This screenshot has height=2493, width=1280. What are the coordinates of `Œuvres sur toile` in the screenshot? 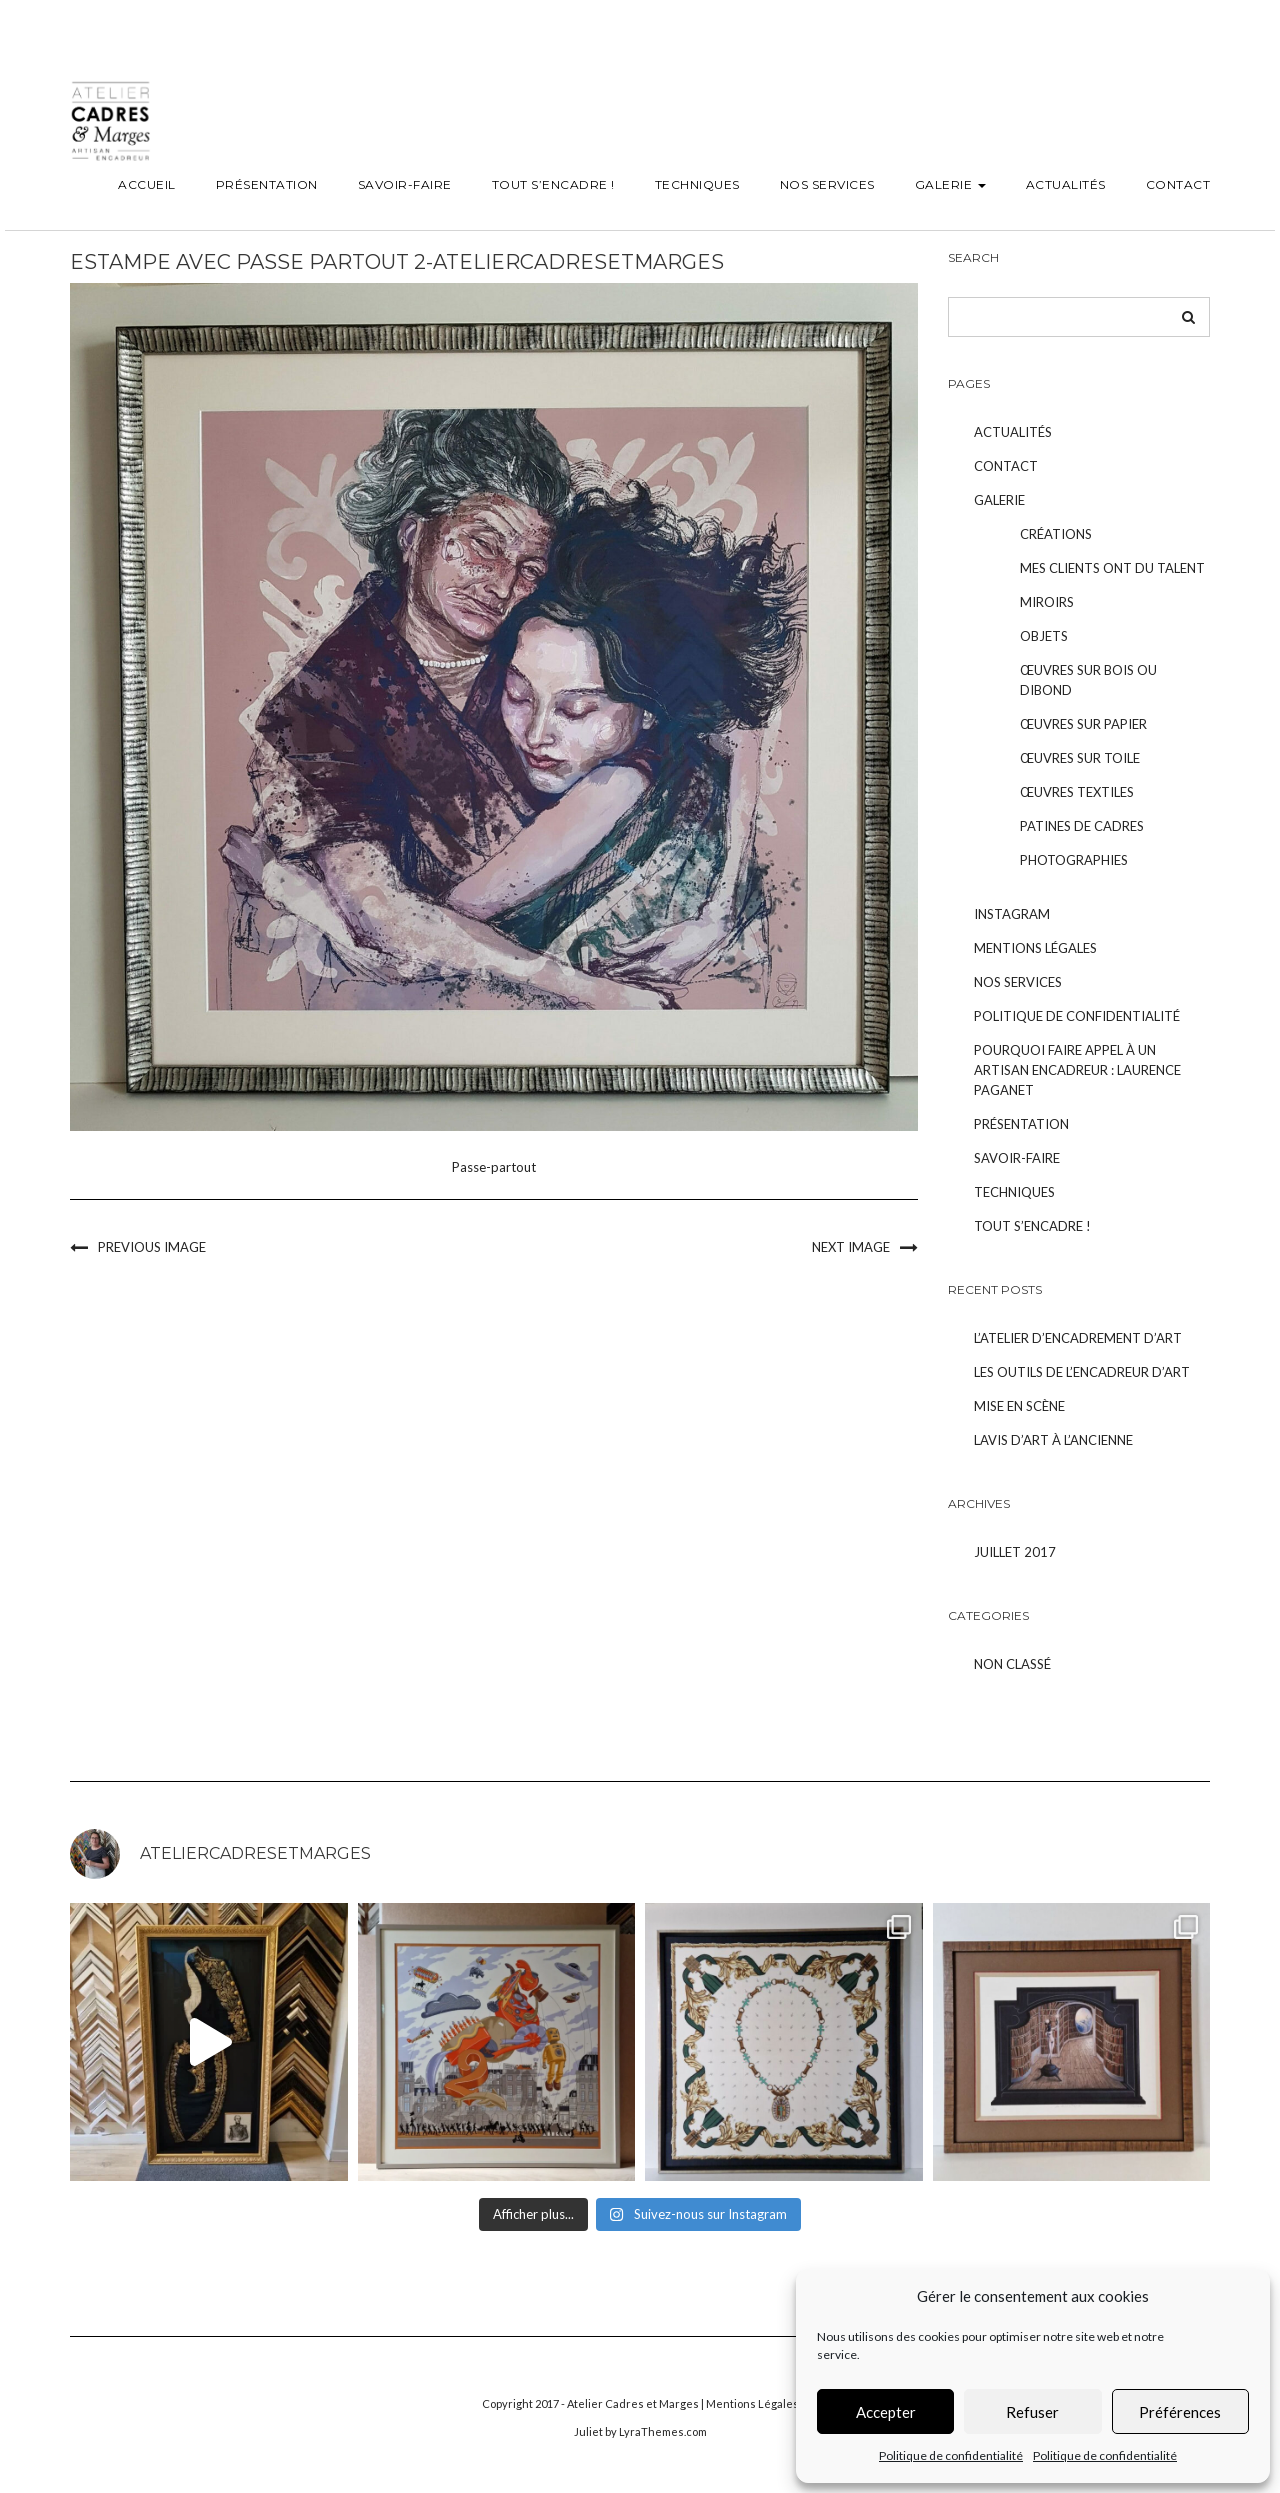 It's located at (1080, 758).